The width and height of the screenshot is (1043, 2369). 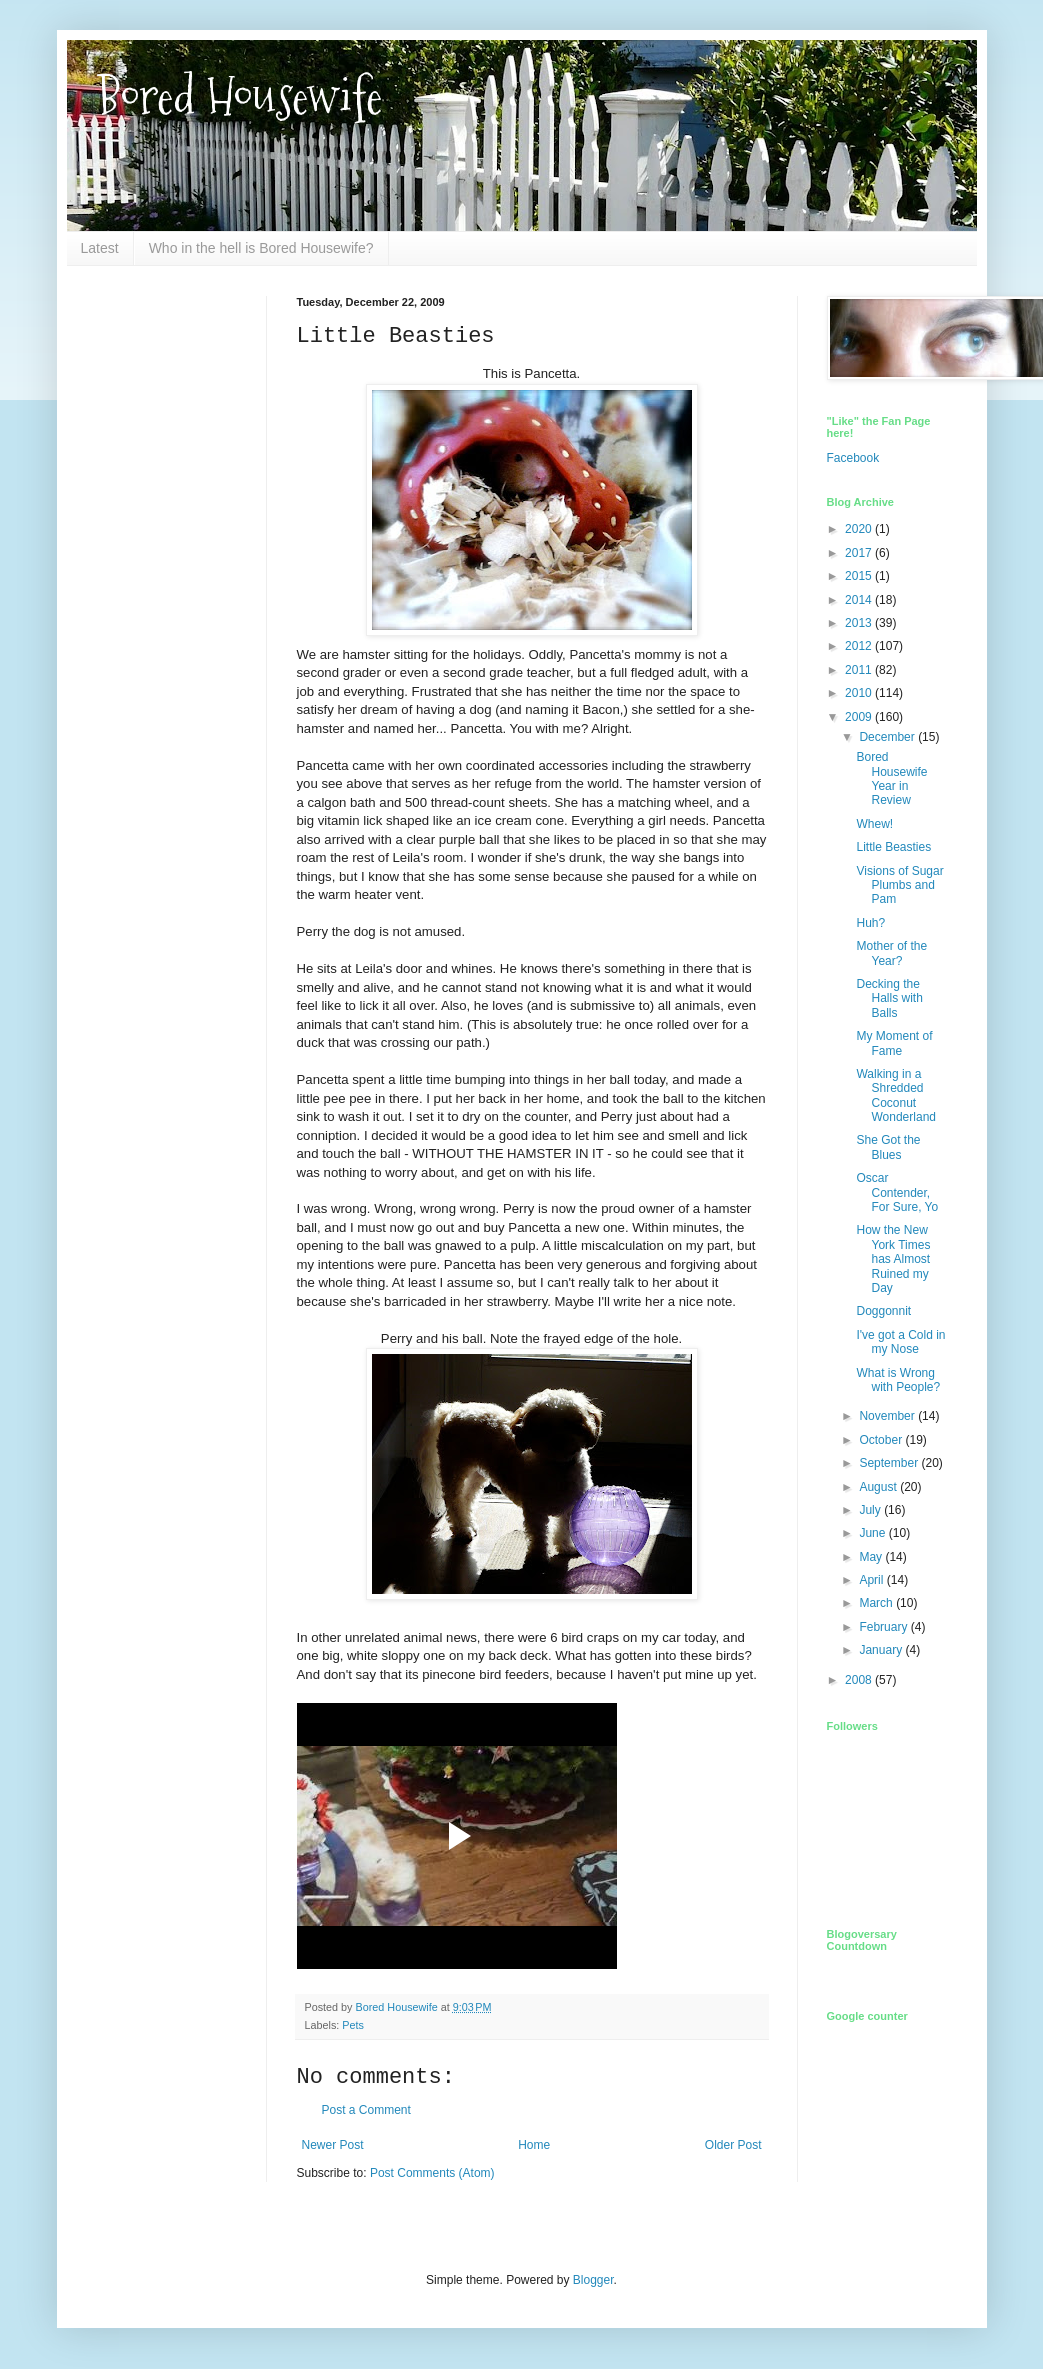 I want to click on 2015, so click(x=860, y=576).